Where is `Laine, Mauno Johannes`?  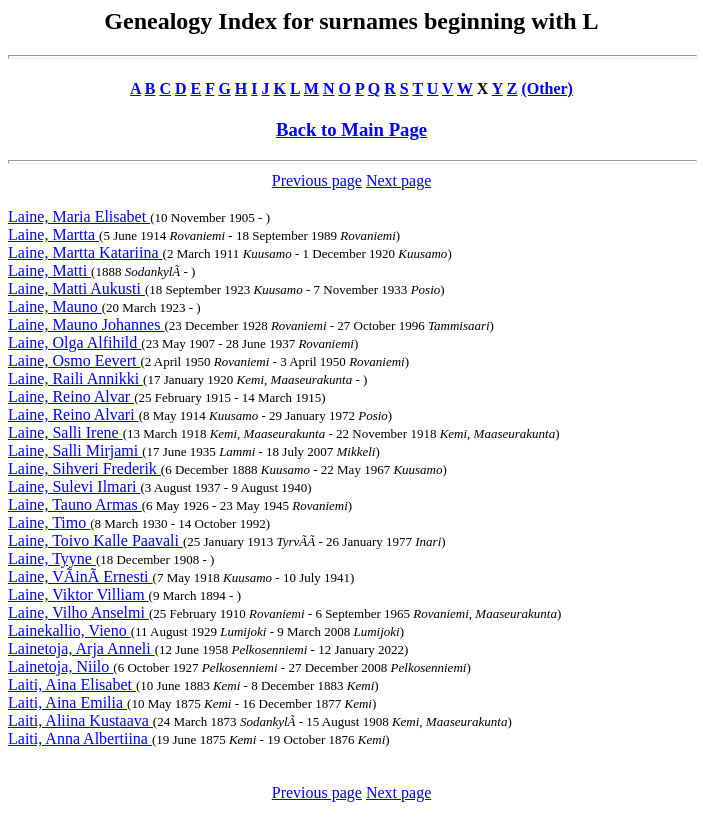 Laine, Mauno Johannes is located at coordinates (86, 324).